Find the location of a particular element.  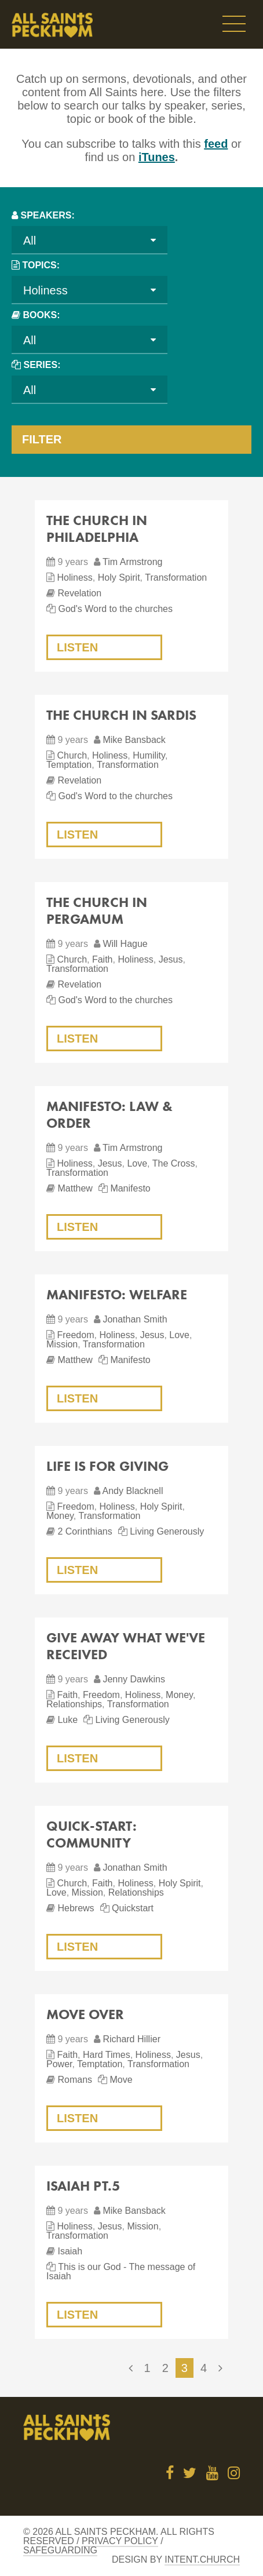

Mission is located at coordinates (62, 1344).